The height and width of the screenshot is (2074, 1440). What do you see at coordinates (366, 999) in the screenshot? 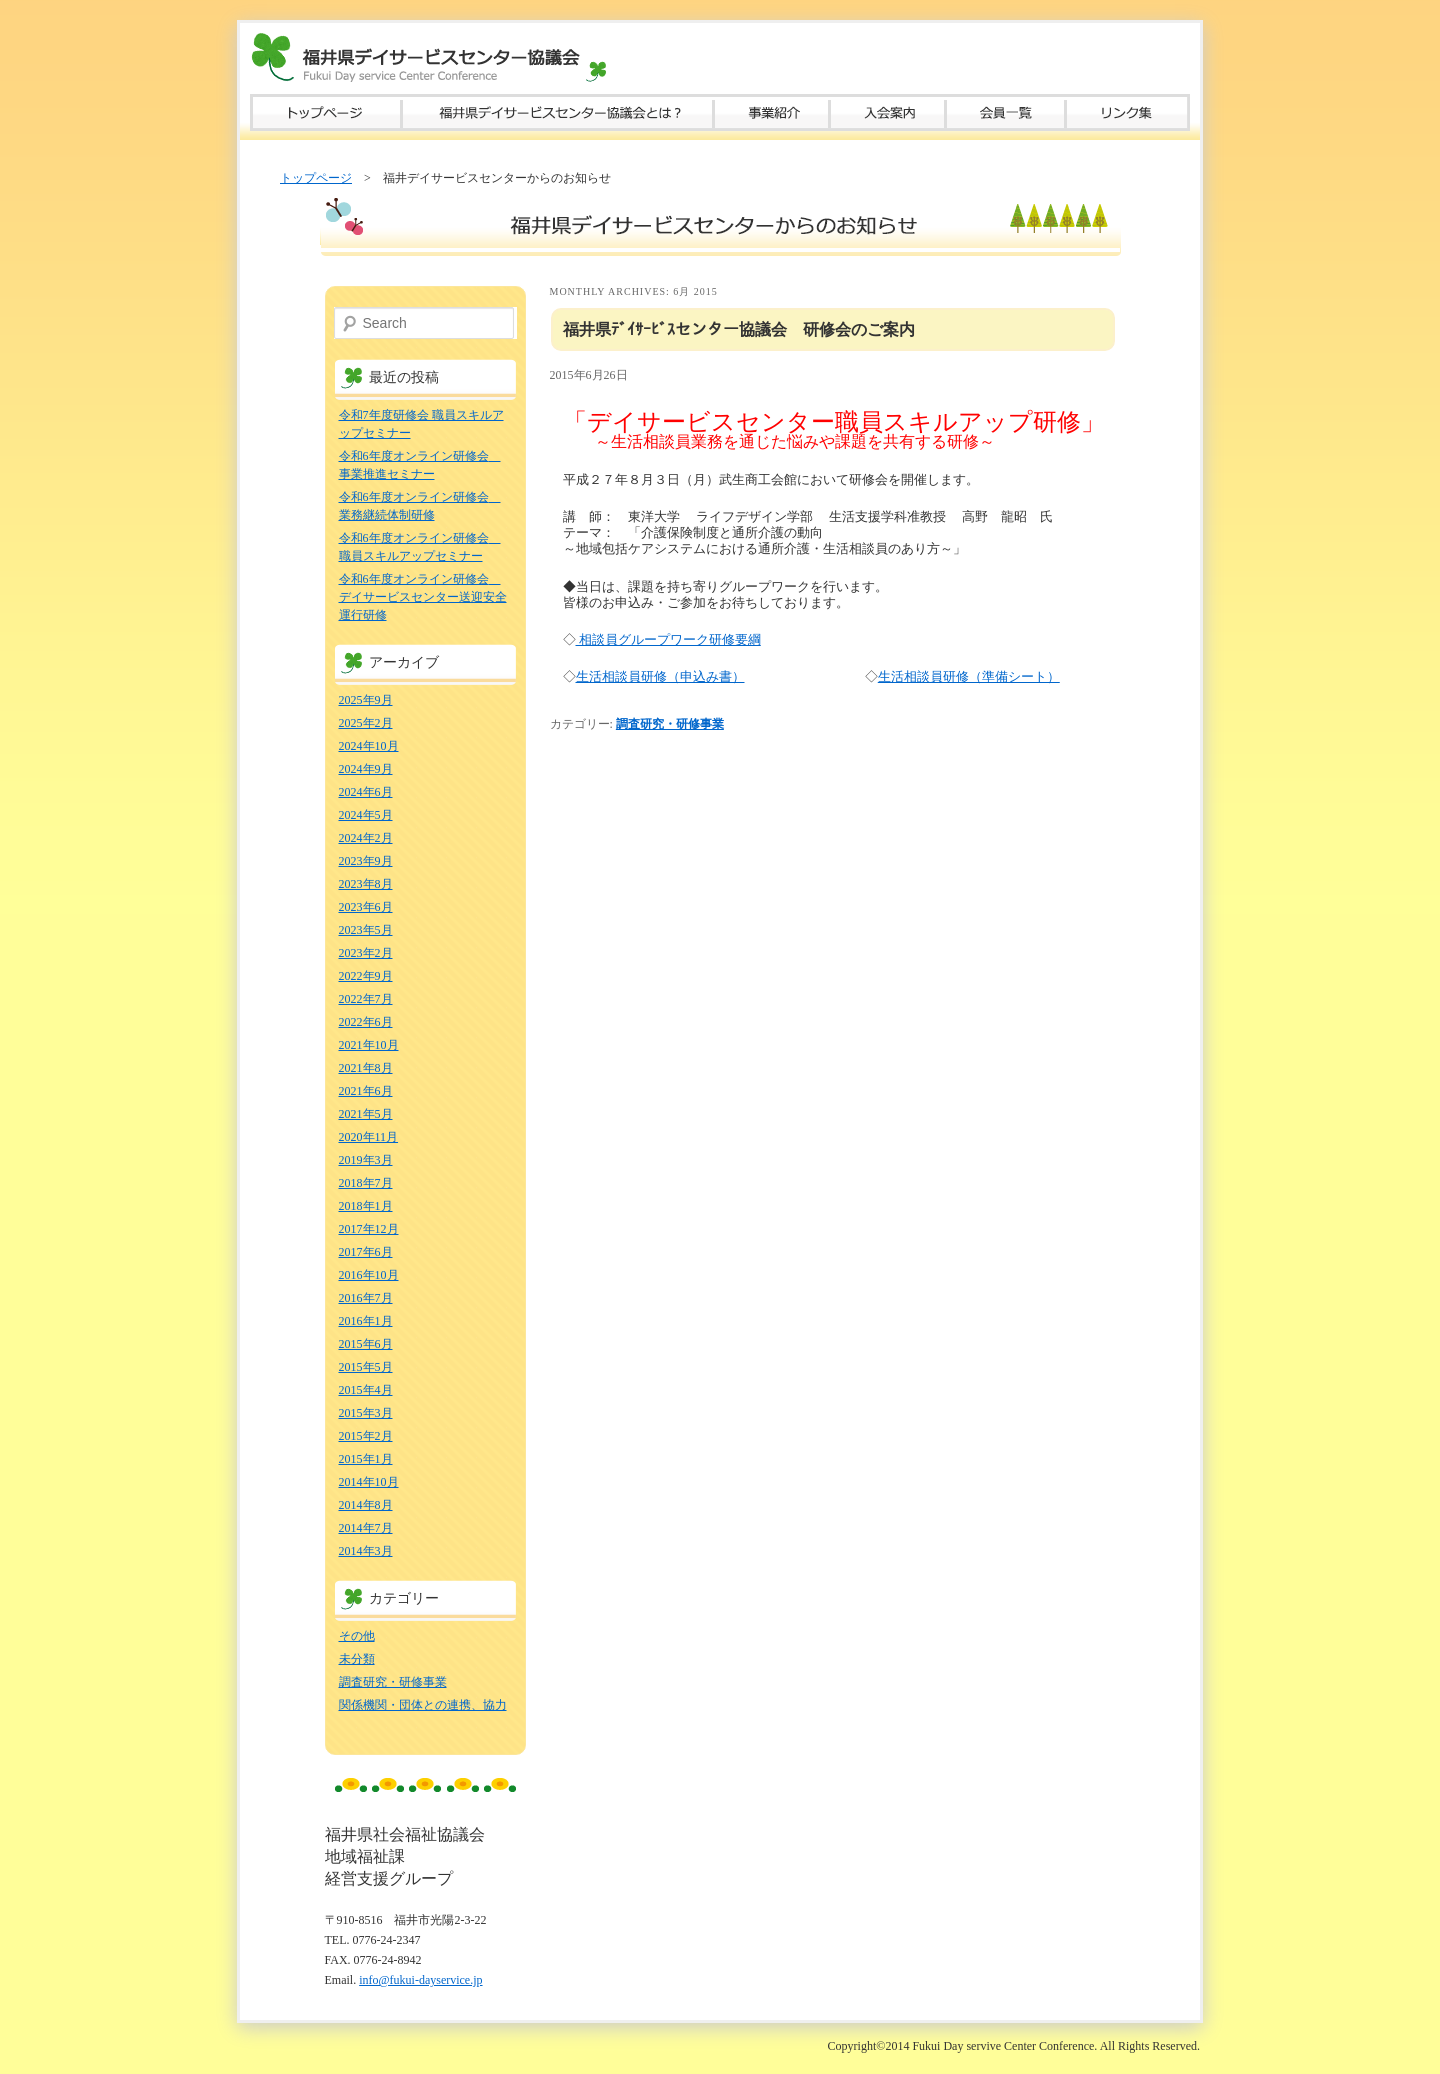
I see `2022年7月` at bounding box center [366, 999].